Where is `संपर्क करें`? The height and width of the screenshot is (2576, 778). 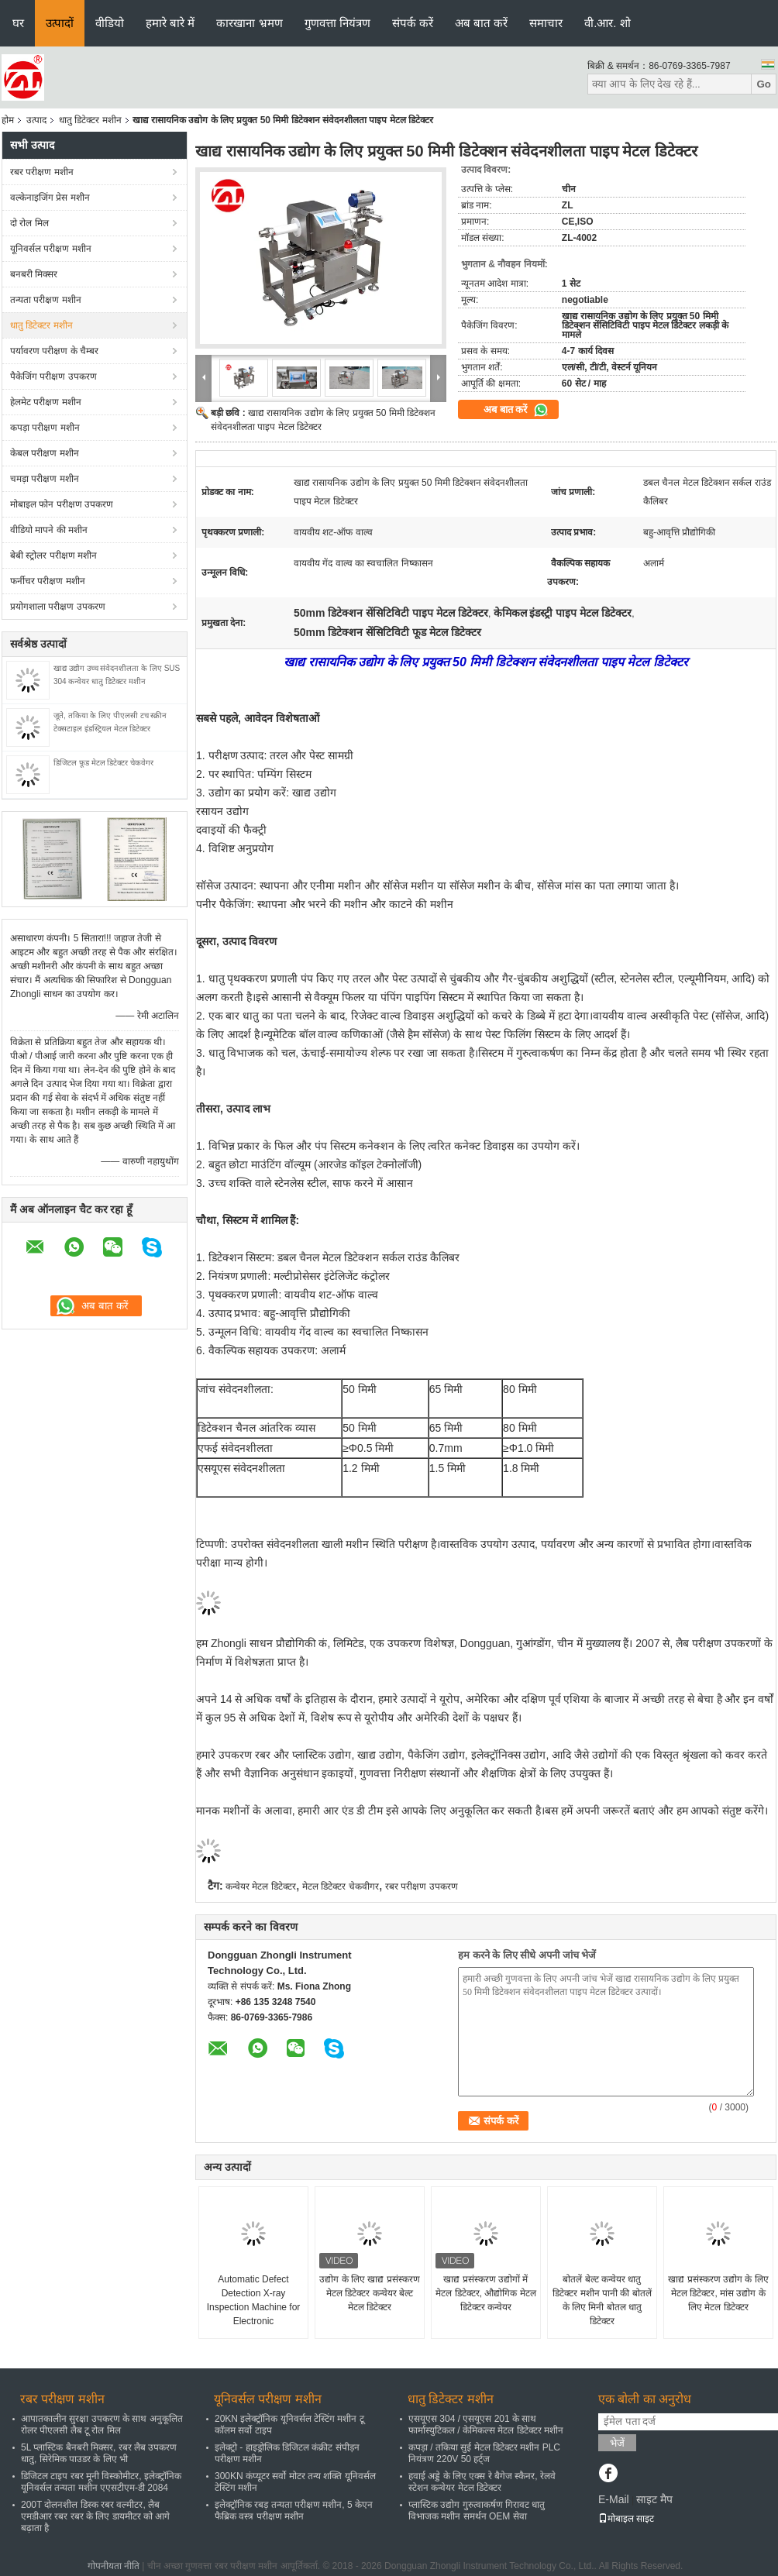 संपर्क करें is located at coordinates (412, 22).